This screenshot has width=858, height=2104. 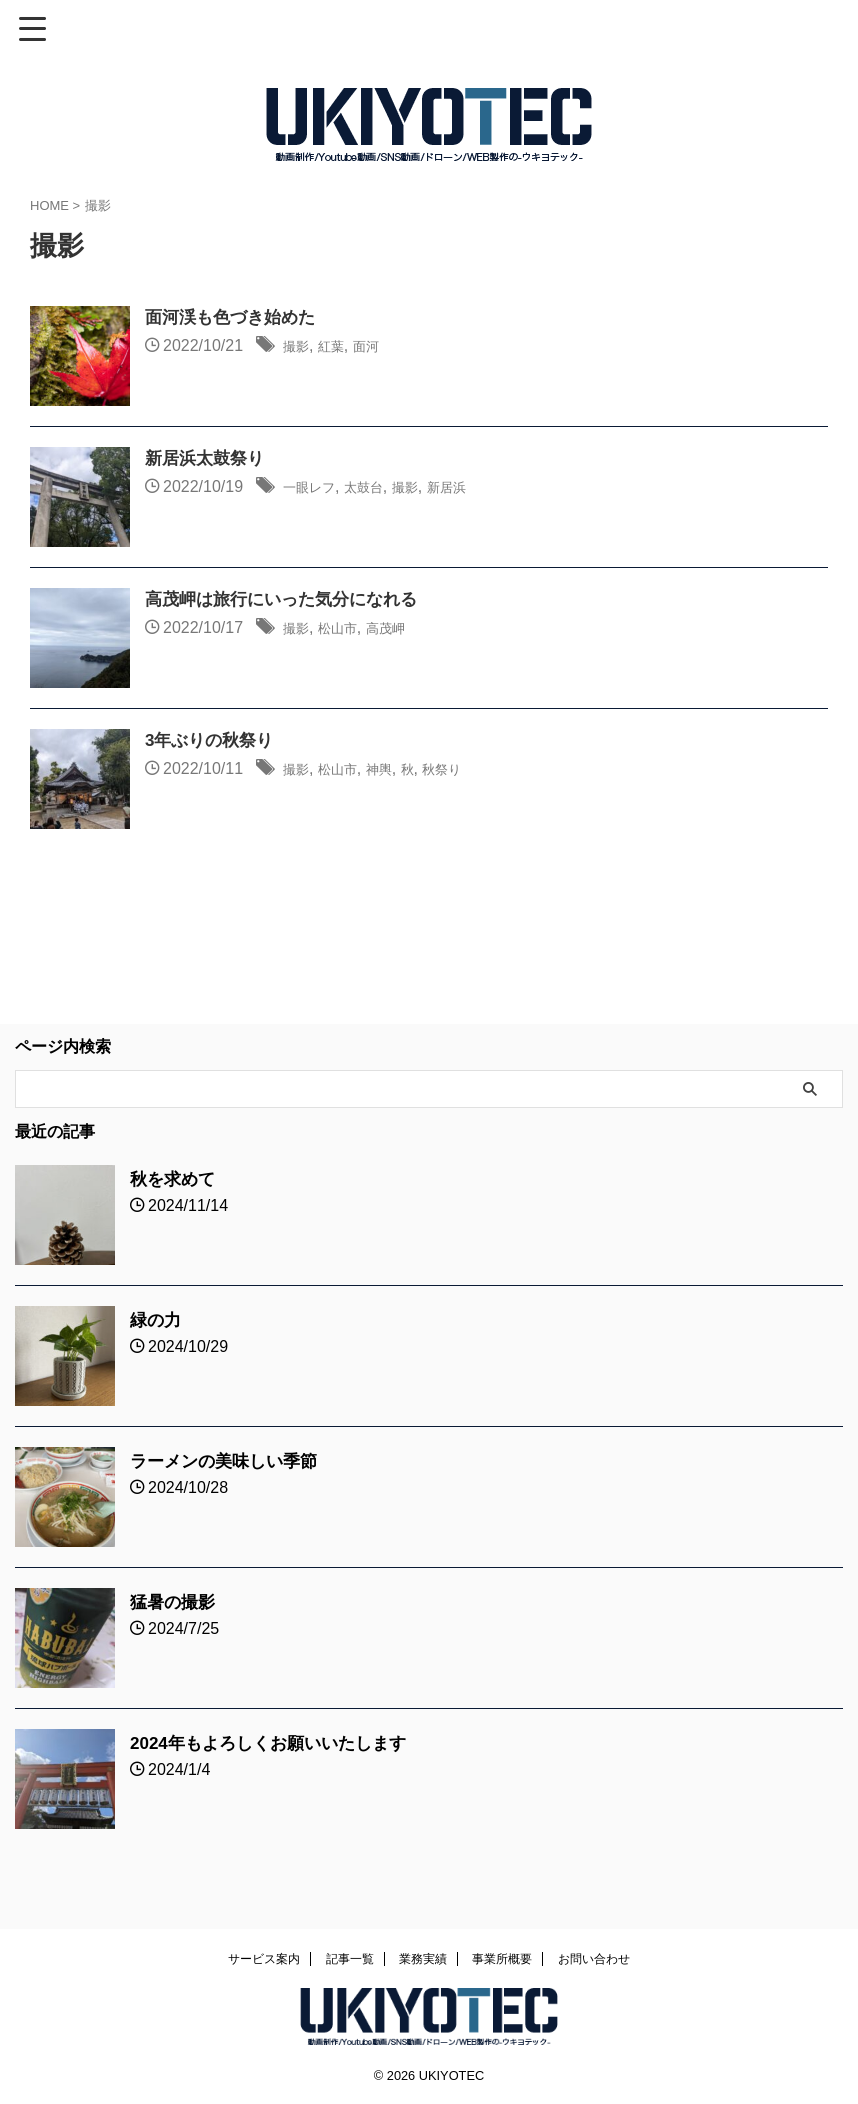 I want to click on 面河渓も色づき始めた, so click(x=235, y=319).